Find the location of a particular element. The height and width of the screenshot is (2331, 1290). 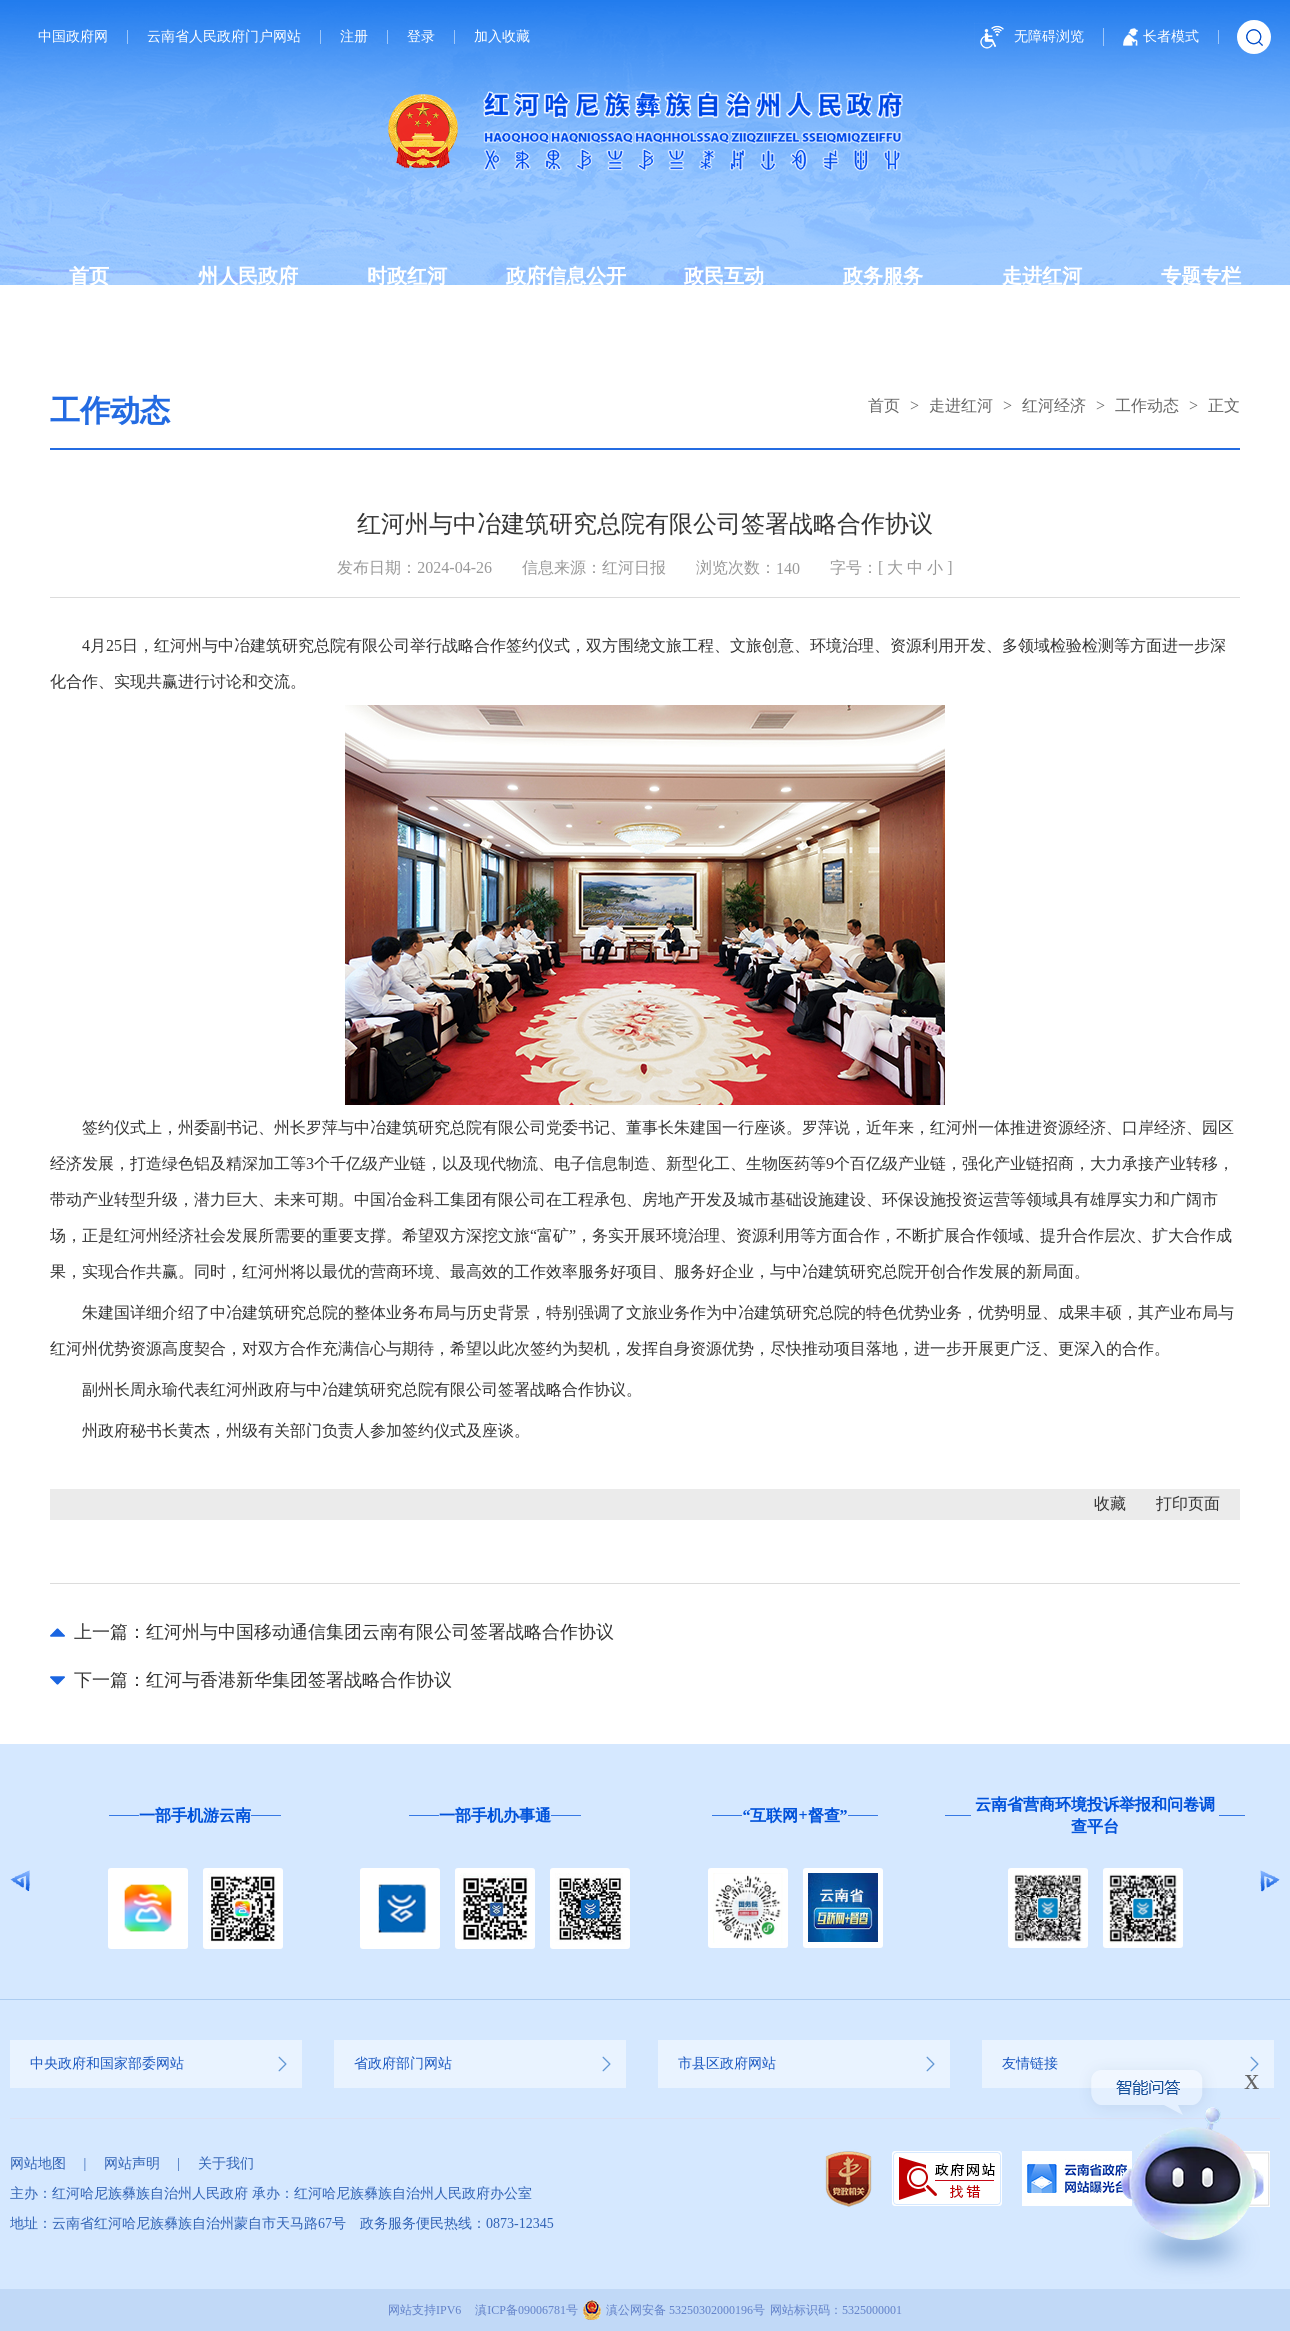

红河州与中国移动通信集团云南有限公司签署战略合作协议 is located at coordinates (380, 1632).